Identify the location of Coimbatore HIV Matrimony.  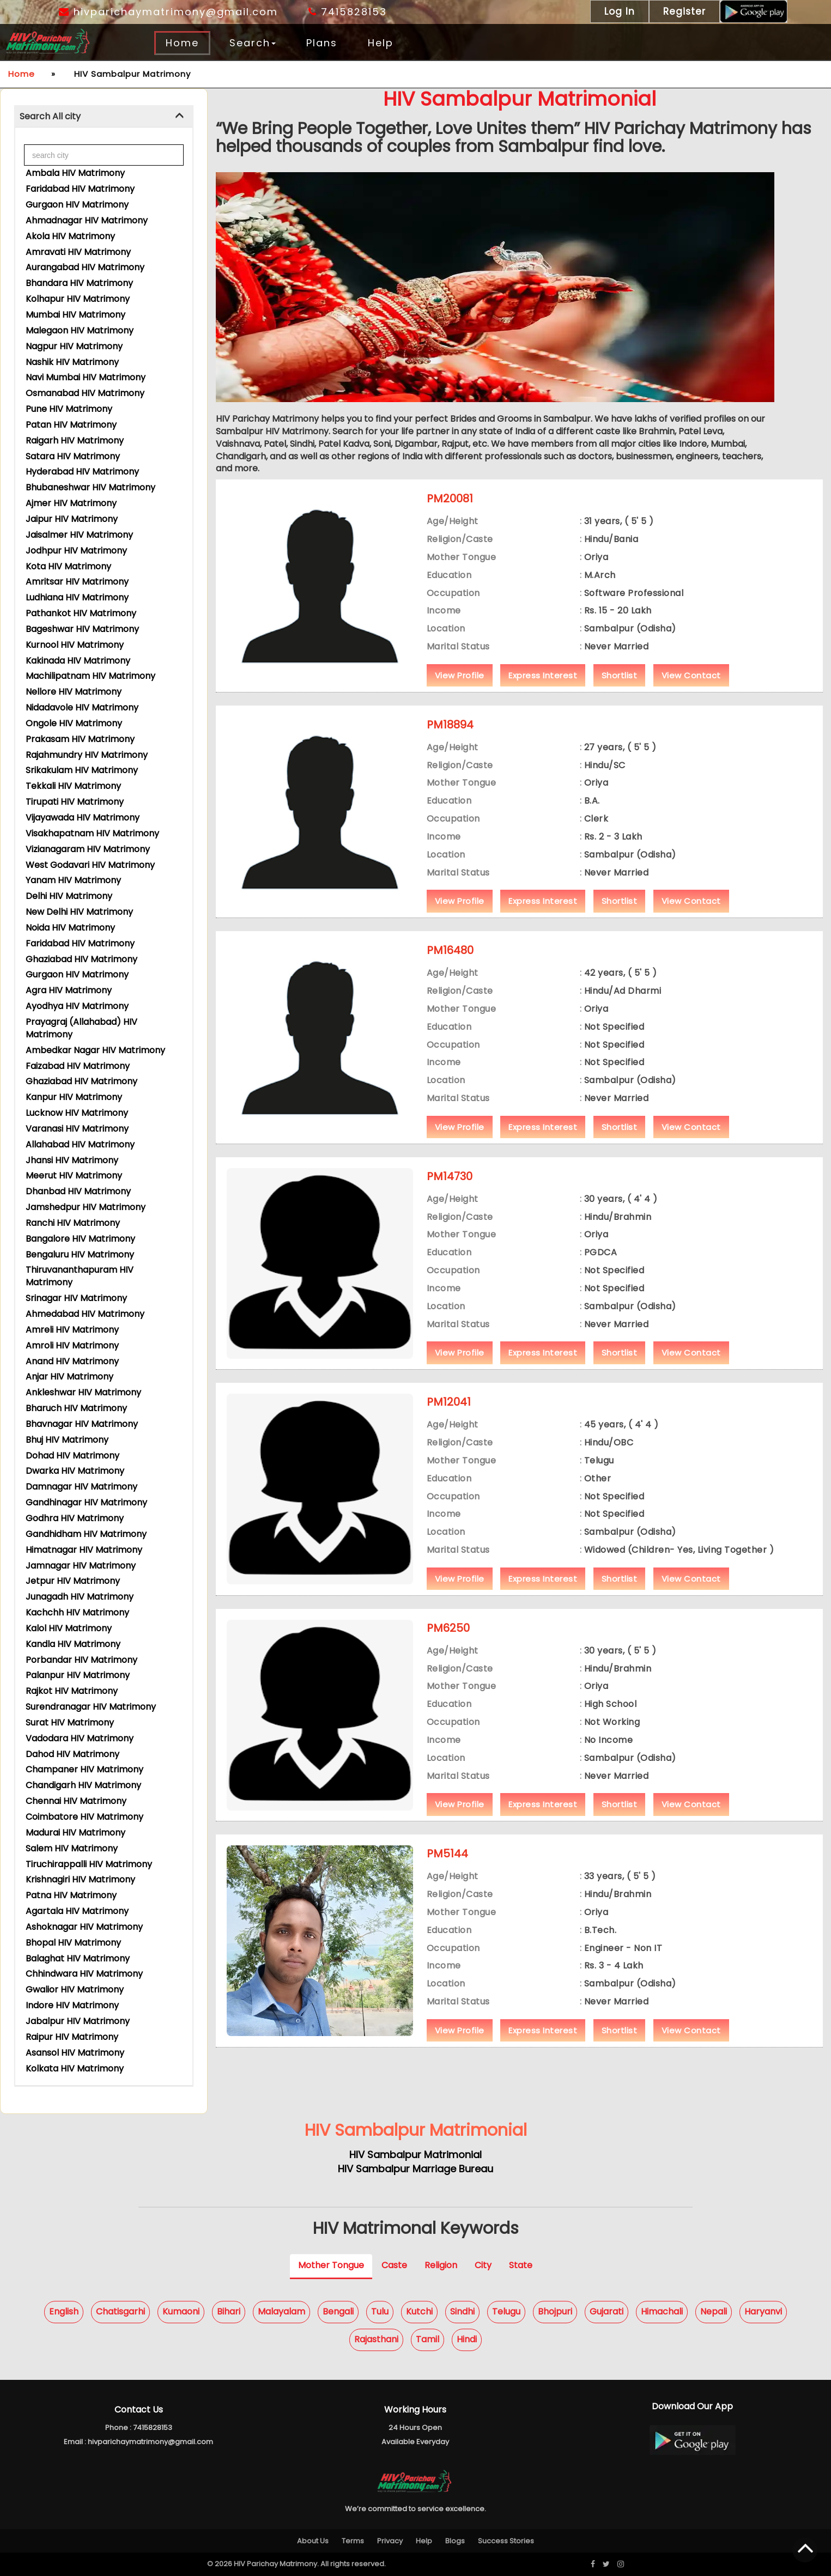
(84, 1817).